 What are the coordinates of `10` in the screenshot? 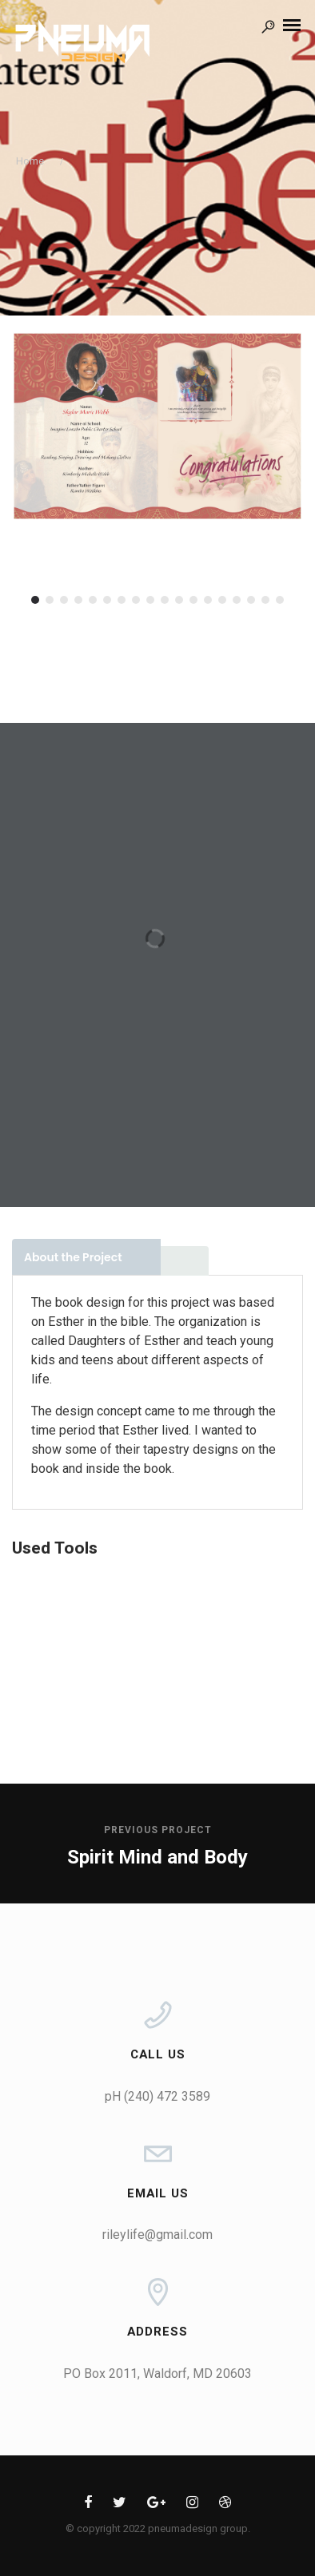 It's located at (165, 600).